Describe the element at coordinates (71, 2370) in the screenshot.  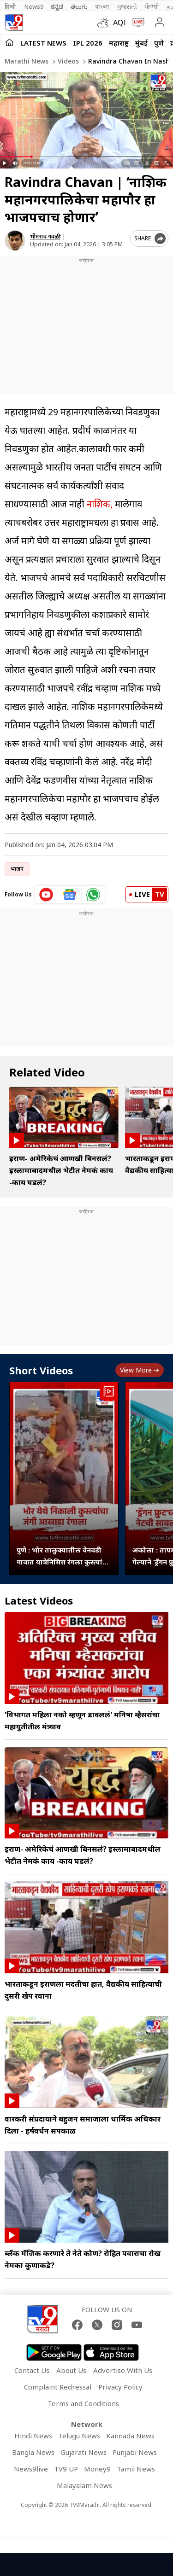
I see `About Us` at that location.